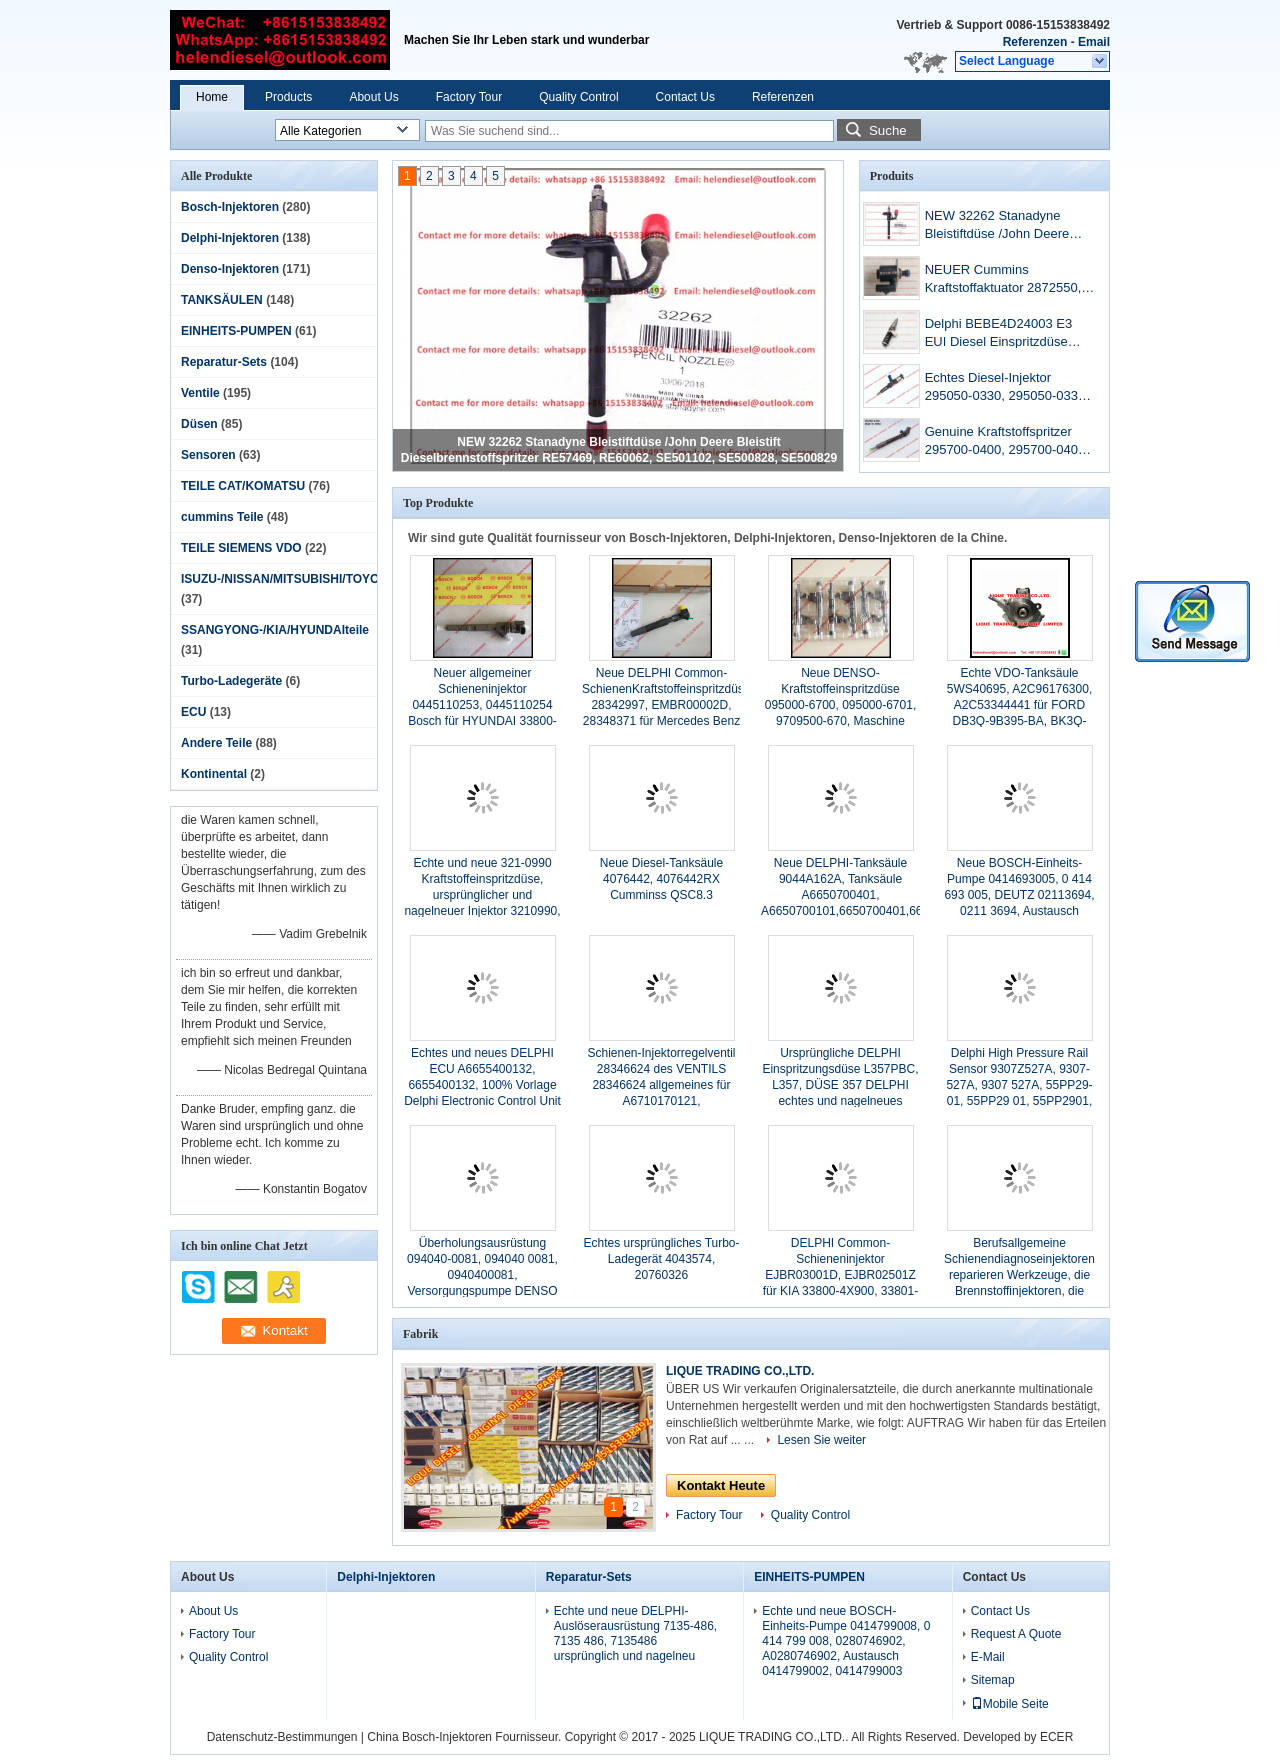 This screenshot has height=1760, width=1280. What do you see at coordinates (222, 517) in the screenshot?
I see `cummins Teile` at bounding box center [222, 517].